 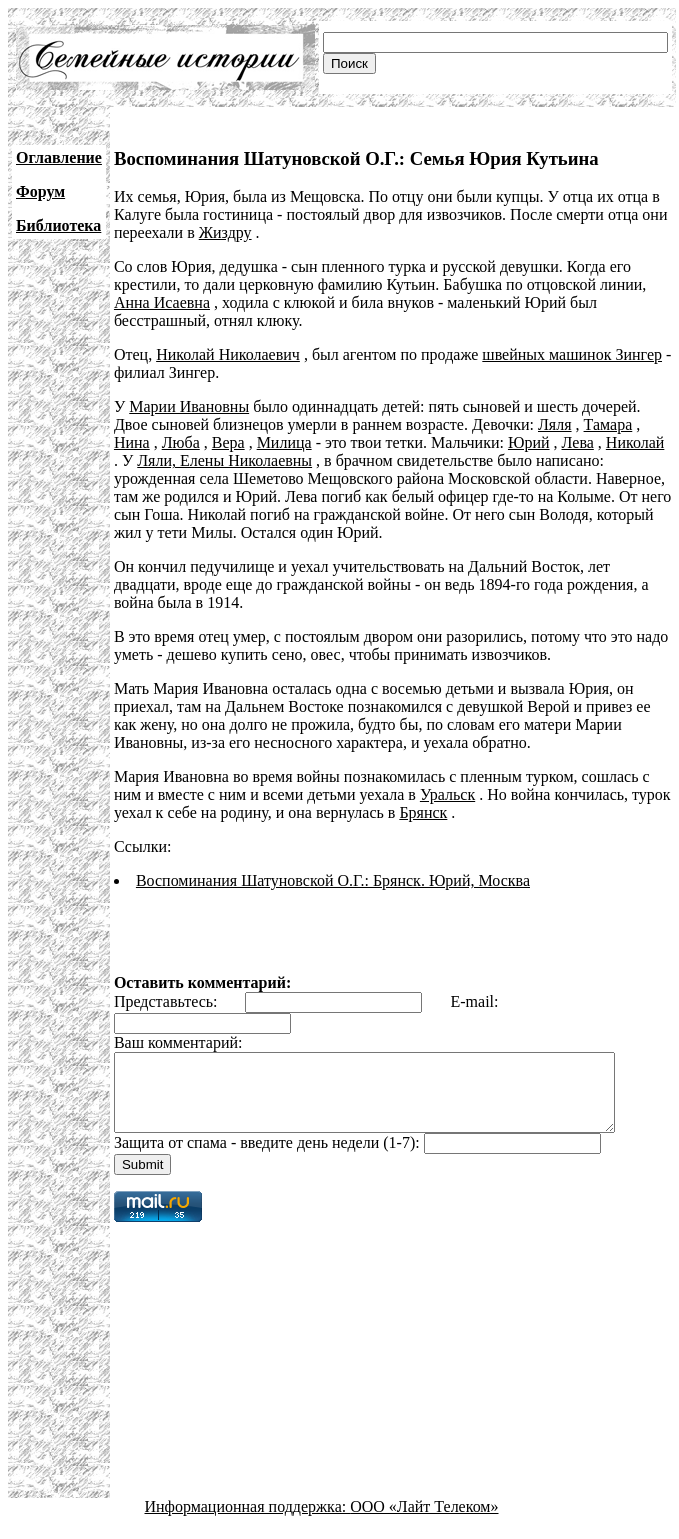 I want to click on Люба, so click(x=181, y=442).